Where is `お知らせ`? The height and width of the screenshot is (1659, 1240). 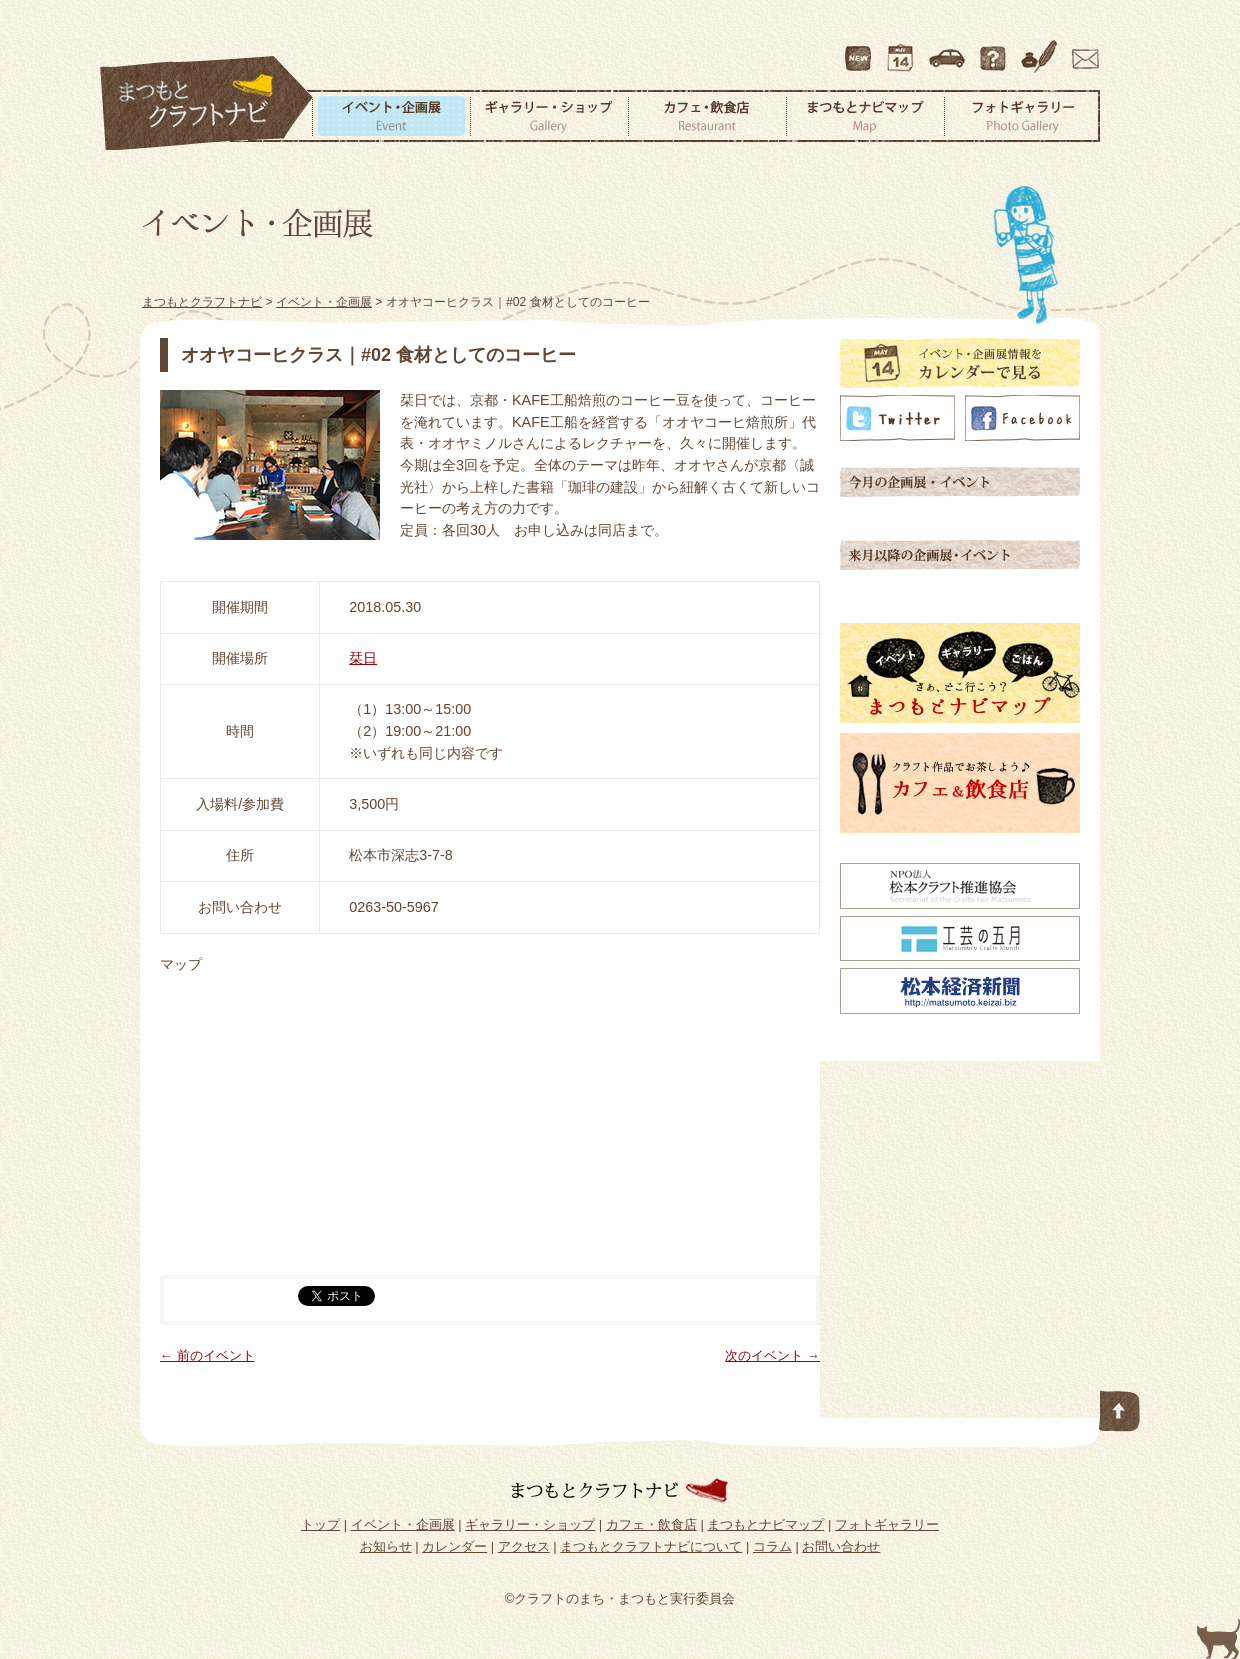 お知らせ is located at coordinates (386, 1546).